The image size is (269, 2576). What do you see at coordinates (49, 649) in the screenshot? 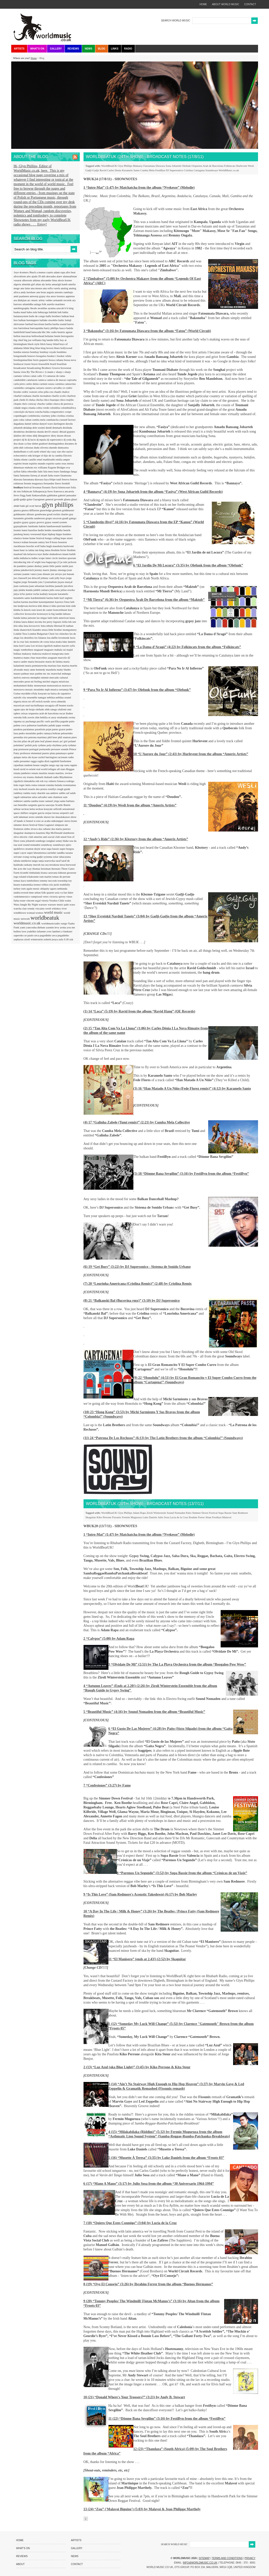
I see `maguare` at bounding box center [49, 649].